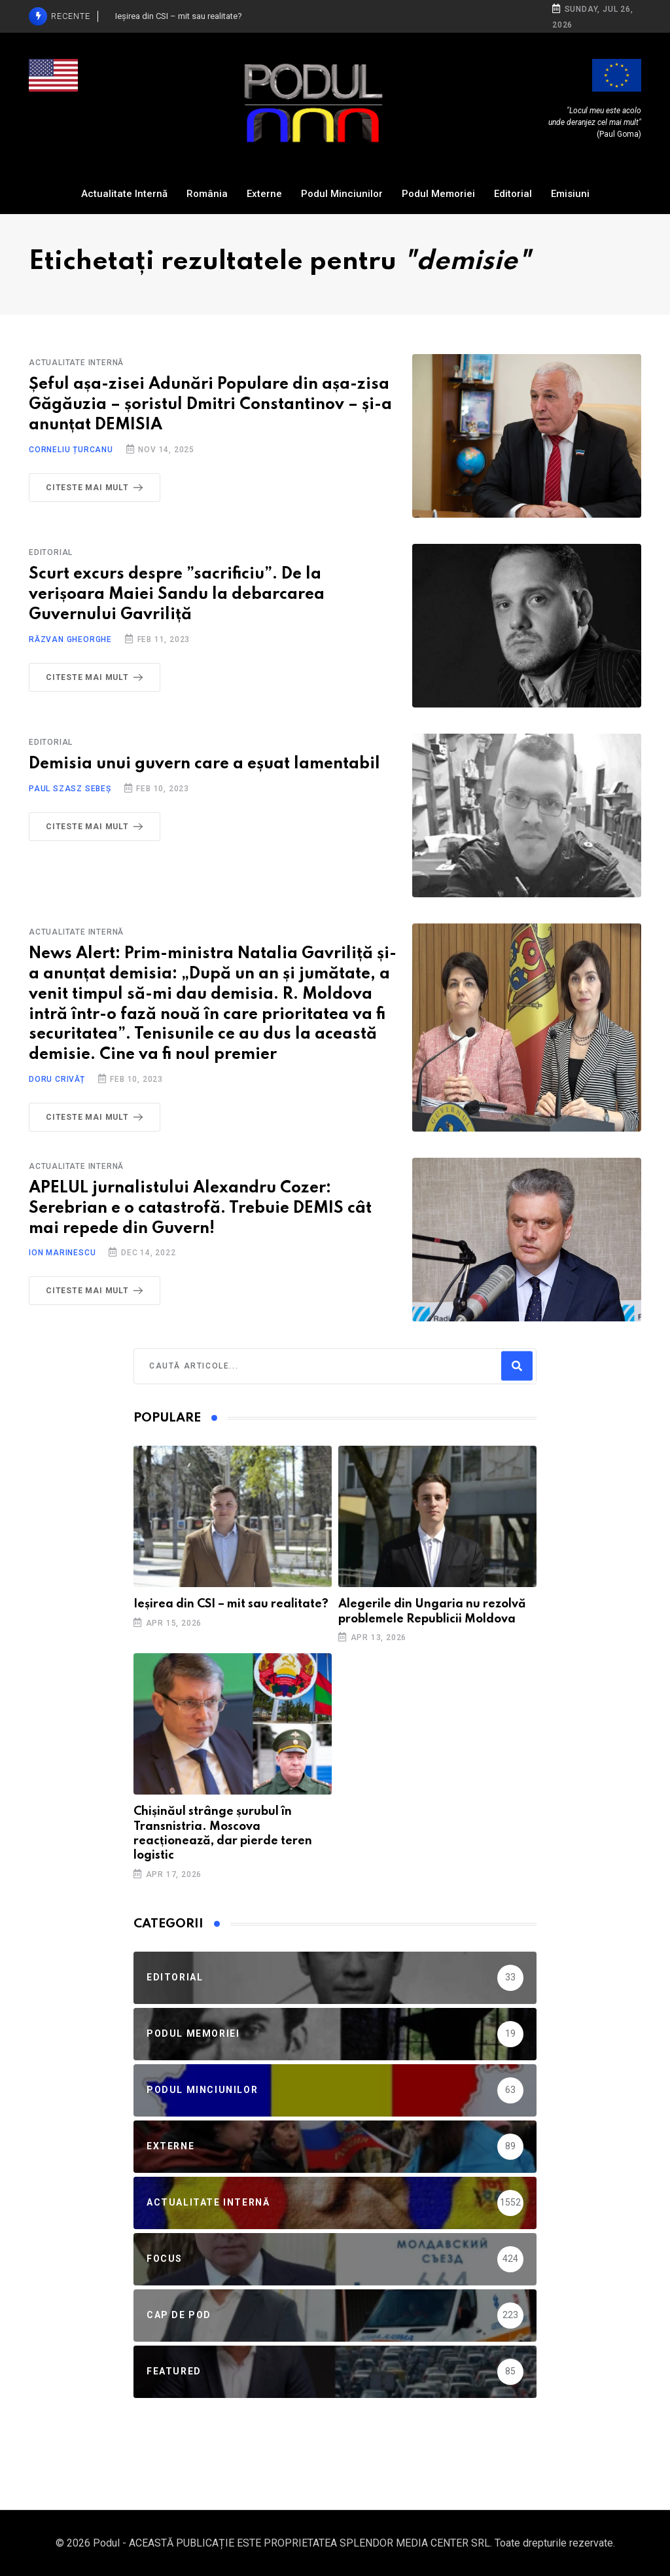 Image resolution: width=670 pixels, height=2576 pixels. What do you see at coordinates (204, 764) in the screenshot?
I see `Demisia unui guvern care a eșuat lamentabil` at bounding box center [204, 764].